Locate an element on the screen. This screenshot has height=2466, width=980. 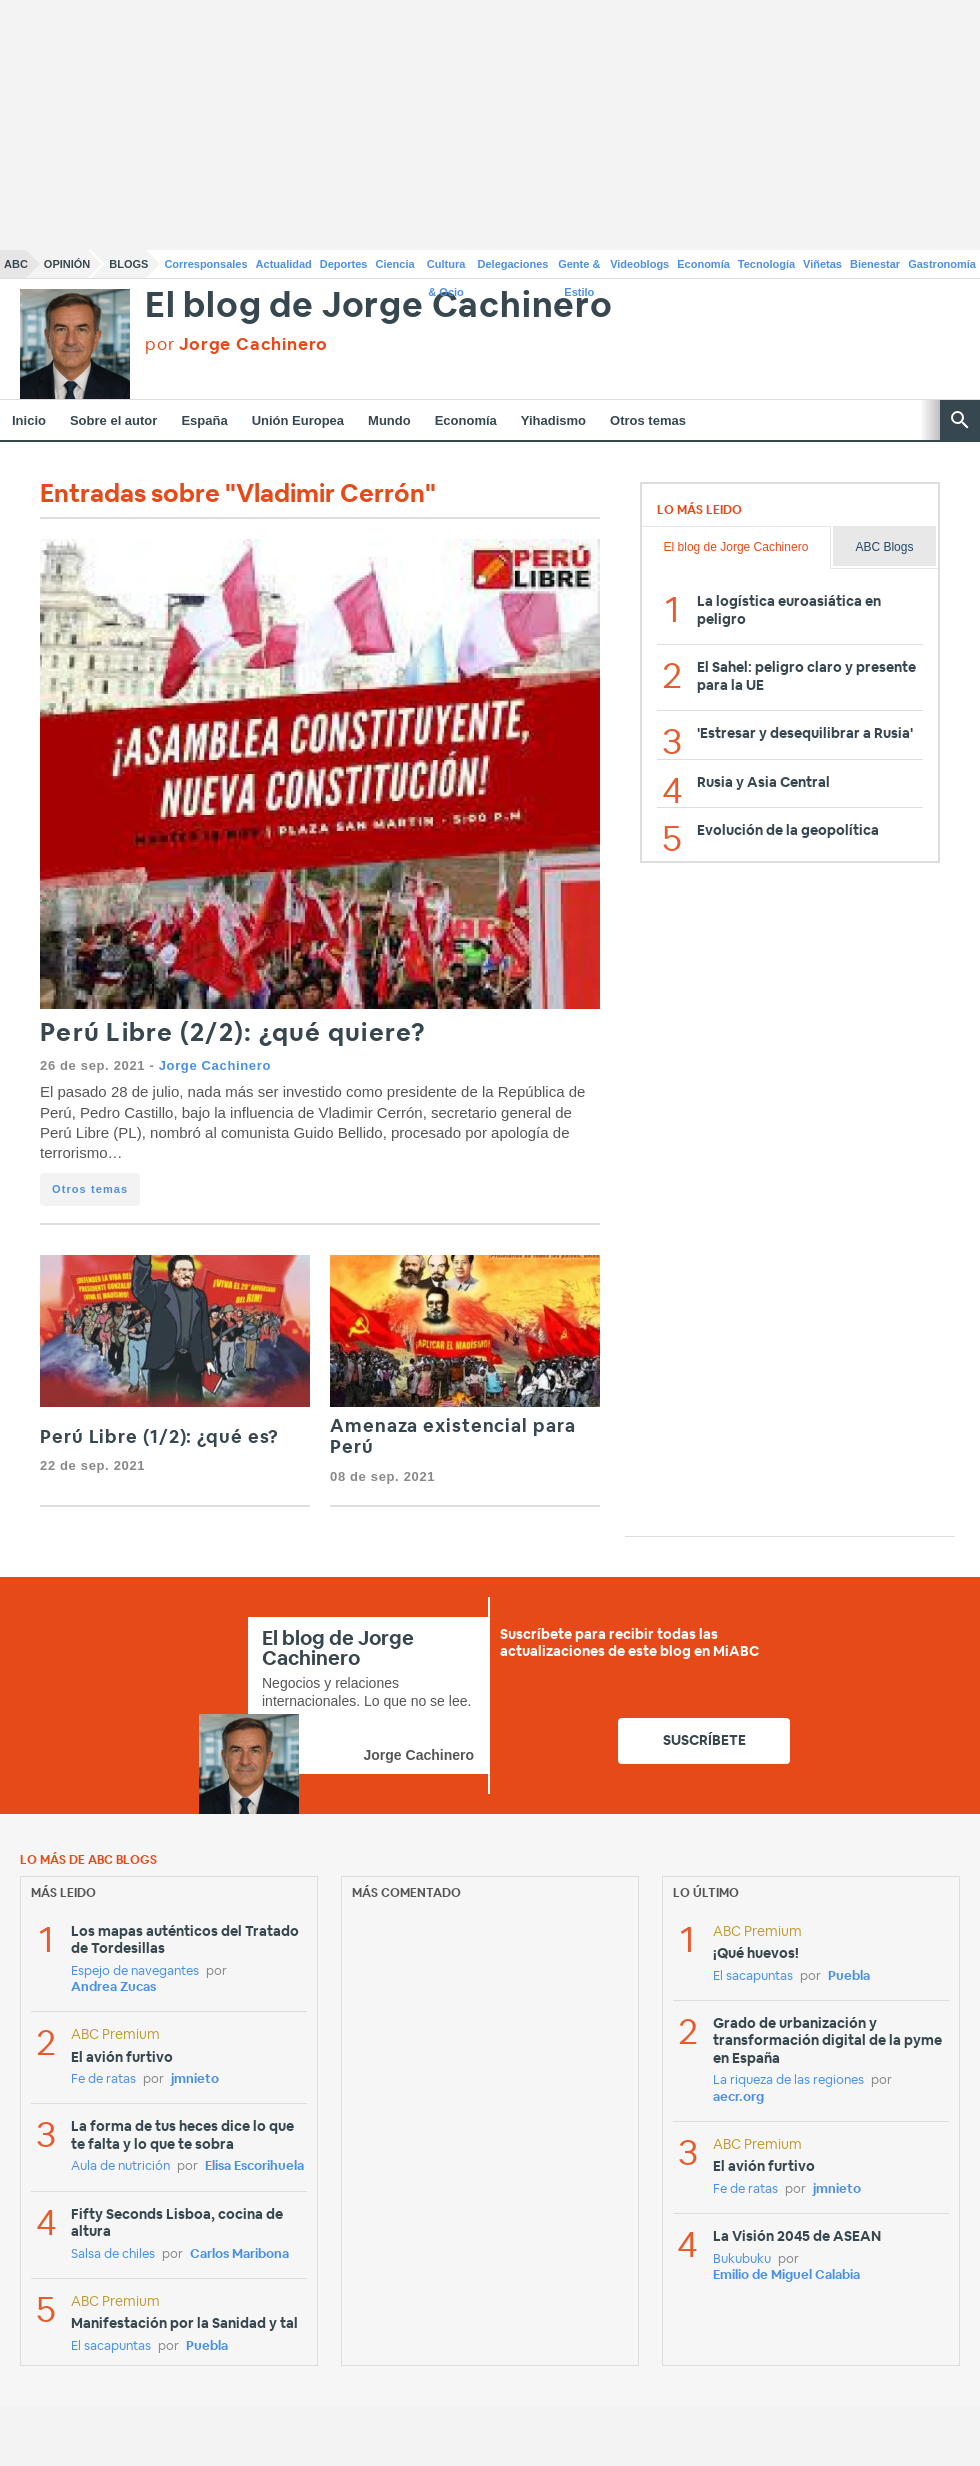
Delegaciones is located at coordinates (513, 264).